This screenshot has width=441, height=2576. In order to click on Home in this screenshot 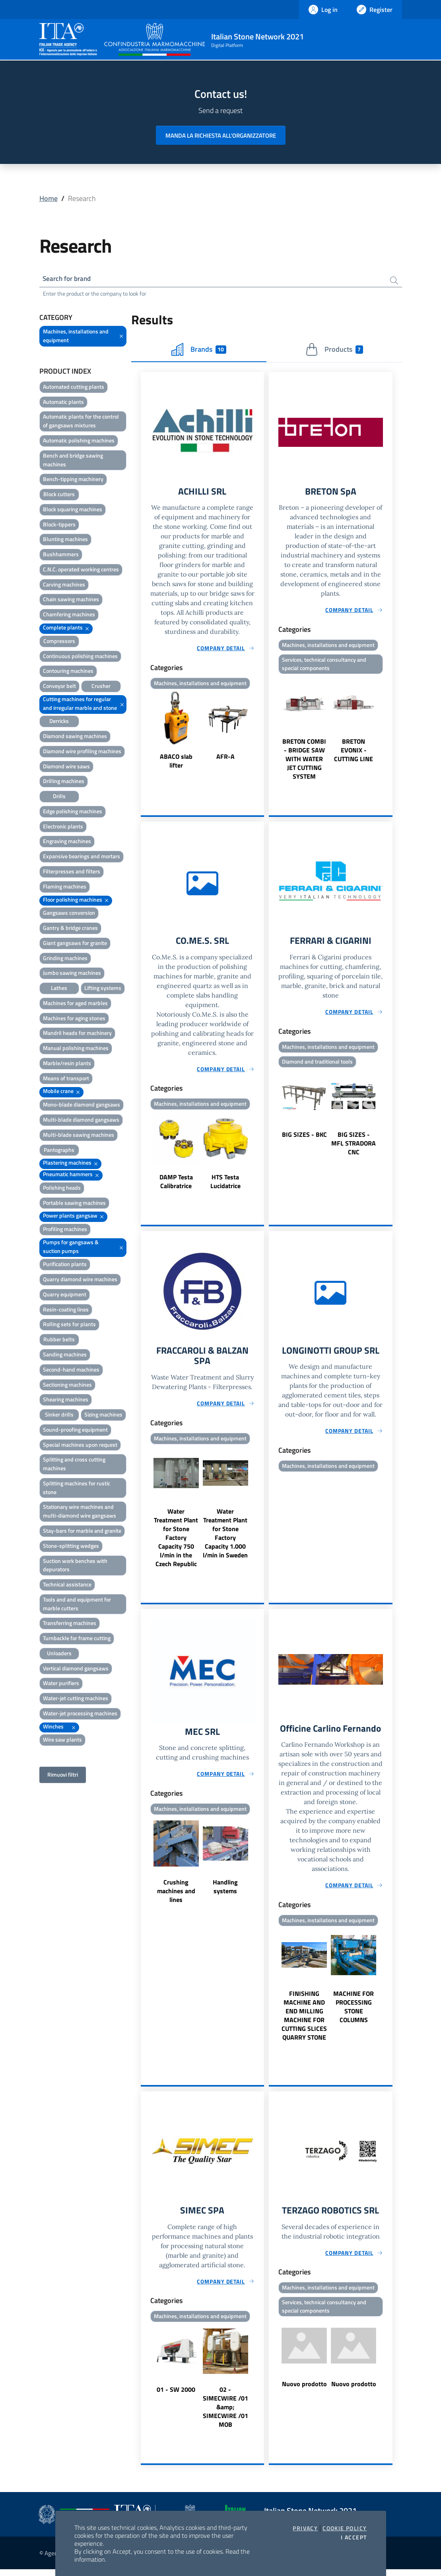, I will do `click(48, 198)`.